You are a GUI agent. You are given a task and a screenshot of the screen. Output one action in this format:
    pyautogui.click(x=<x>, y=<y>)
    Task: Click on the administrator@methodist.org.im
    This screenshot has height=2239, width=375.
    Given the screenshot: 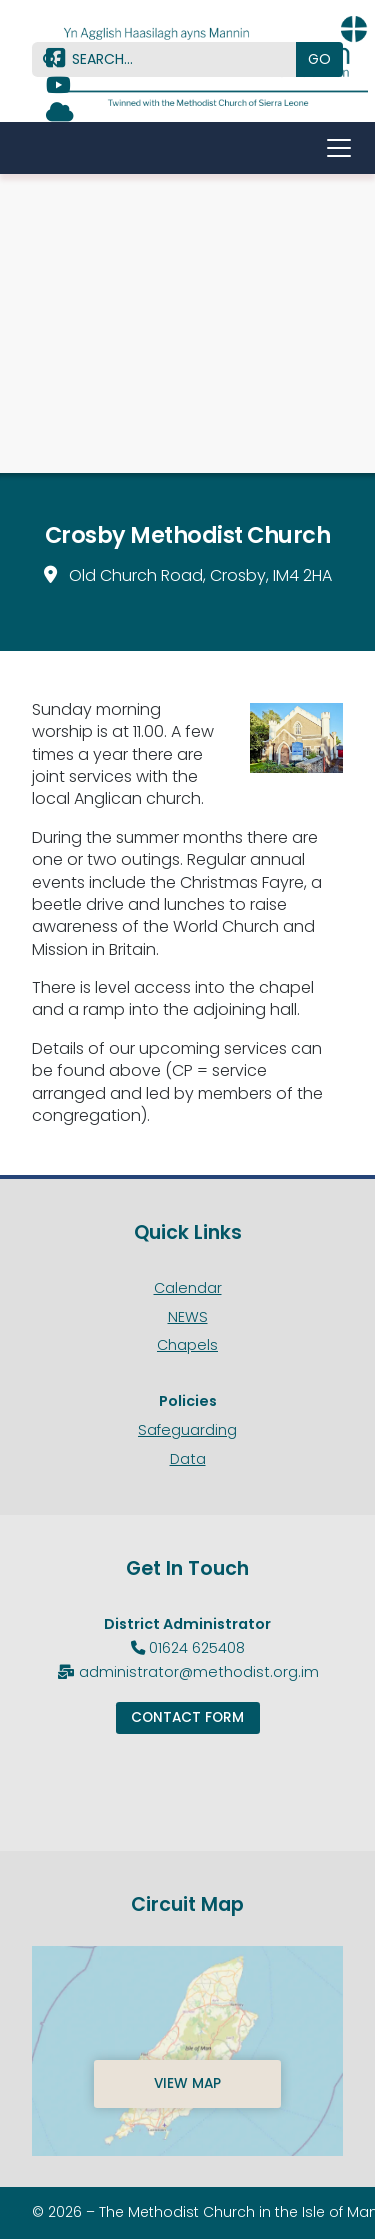 What is the action you would take?
    pyautogui.click(x=199, y=1672)
    